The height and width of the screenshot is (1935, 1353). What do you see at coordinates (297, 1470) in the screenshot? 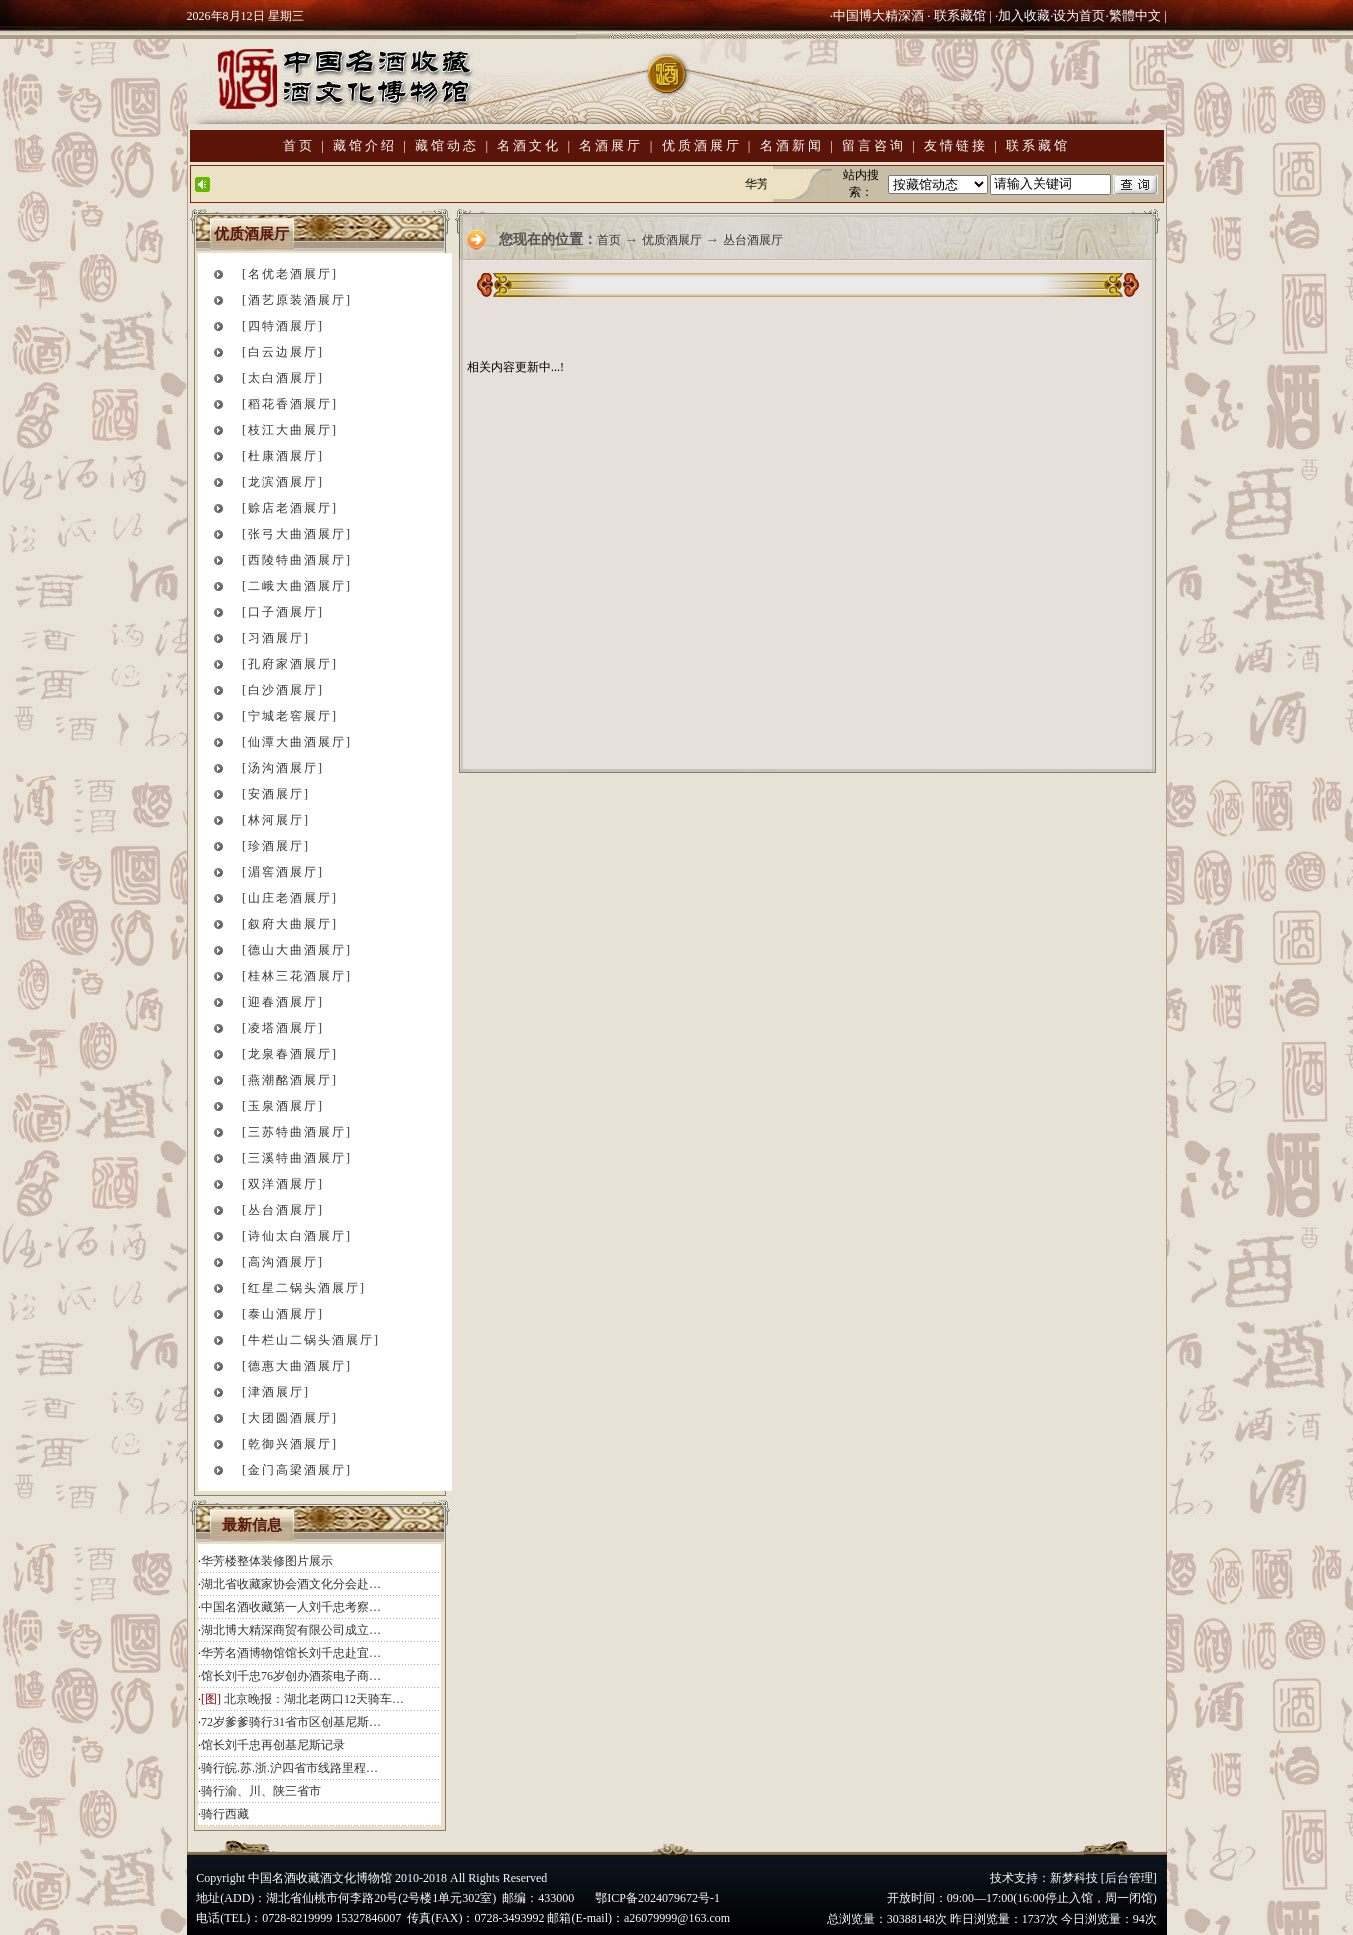
I see `[金门高梁酒展厅]` at bounding box center [297, 1470].